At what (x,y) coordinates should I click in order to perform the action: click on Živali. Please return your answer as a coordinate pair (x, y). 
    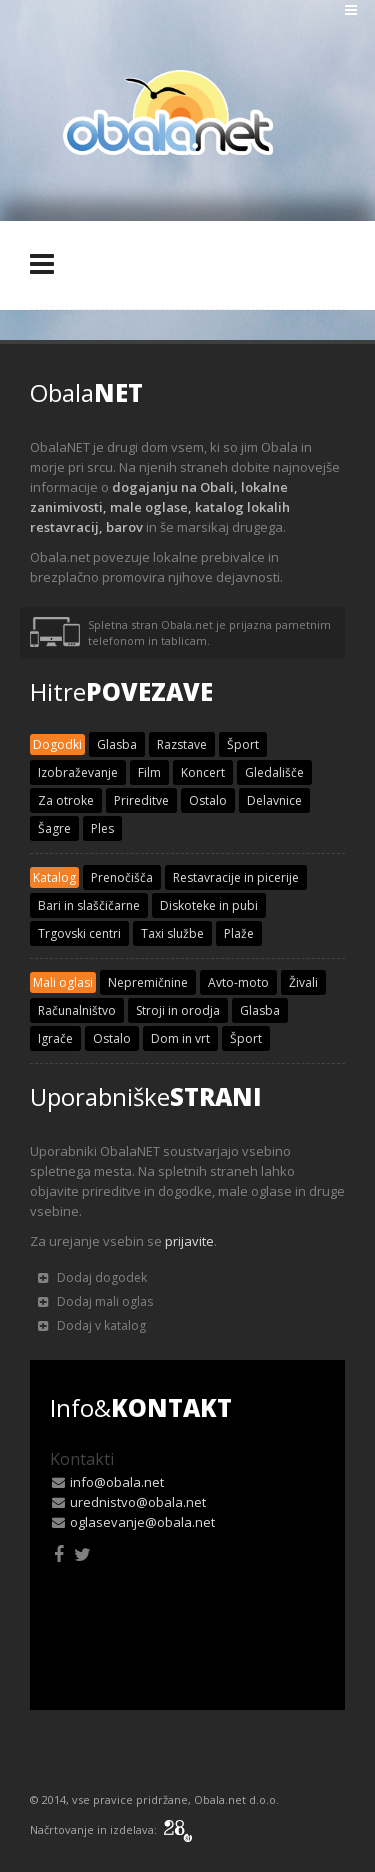
    Looking at the image, I should click on (303, 982).